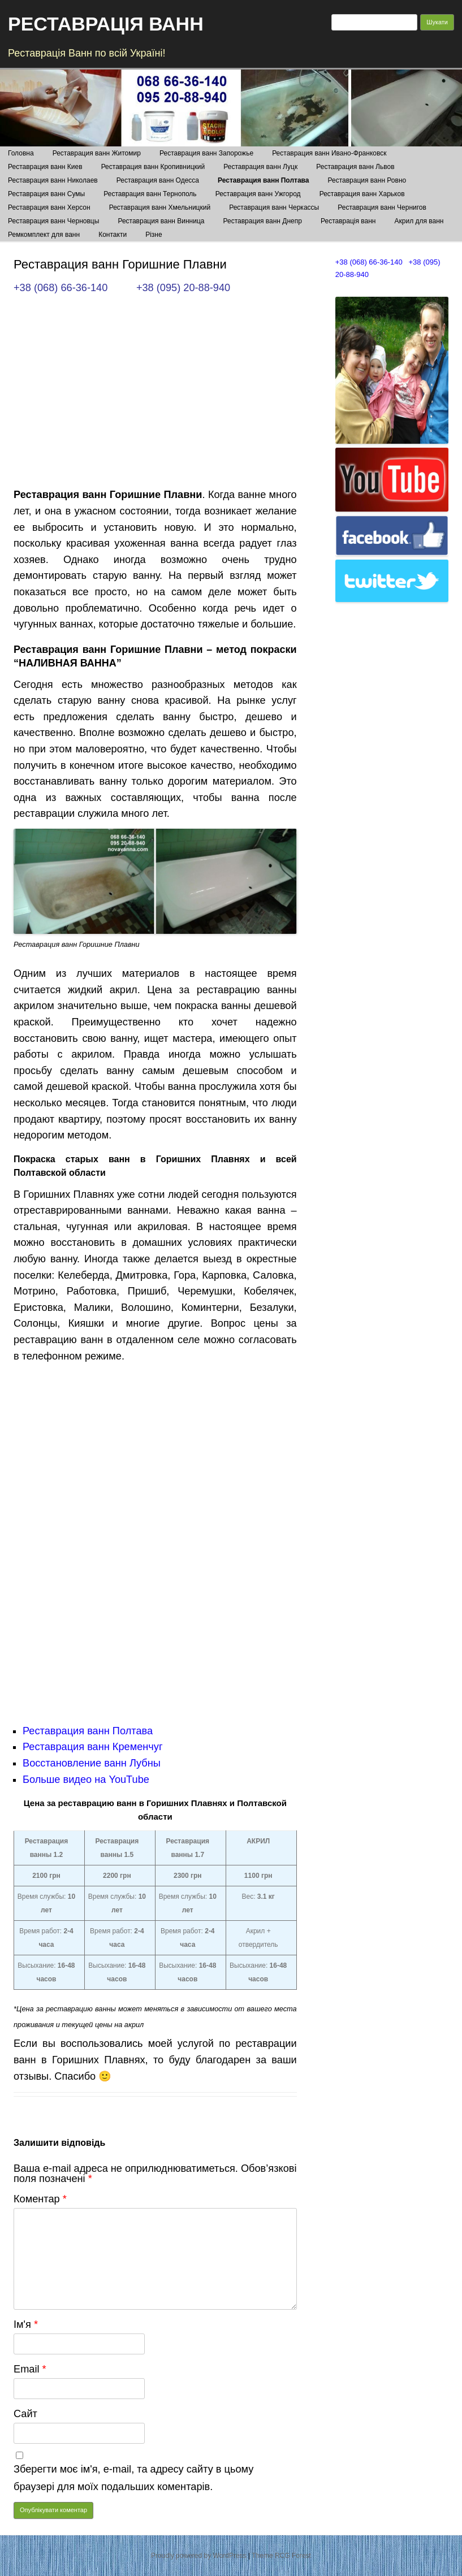  What do you see at coordinates (40, 2199) in the screenshot?
I see `Коментар` at bounding box center [40, 2199].